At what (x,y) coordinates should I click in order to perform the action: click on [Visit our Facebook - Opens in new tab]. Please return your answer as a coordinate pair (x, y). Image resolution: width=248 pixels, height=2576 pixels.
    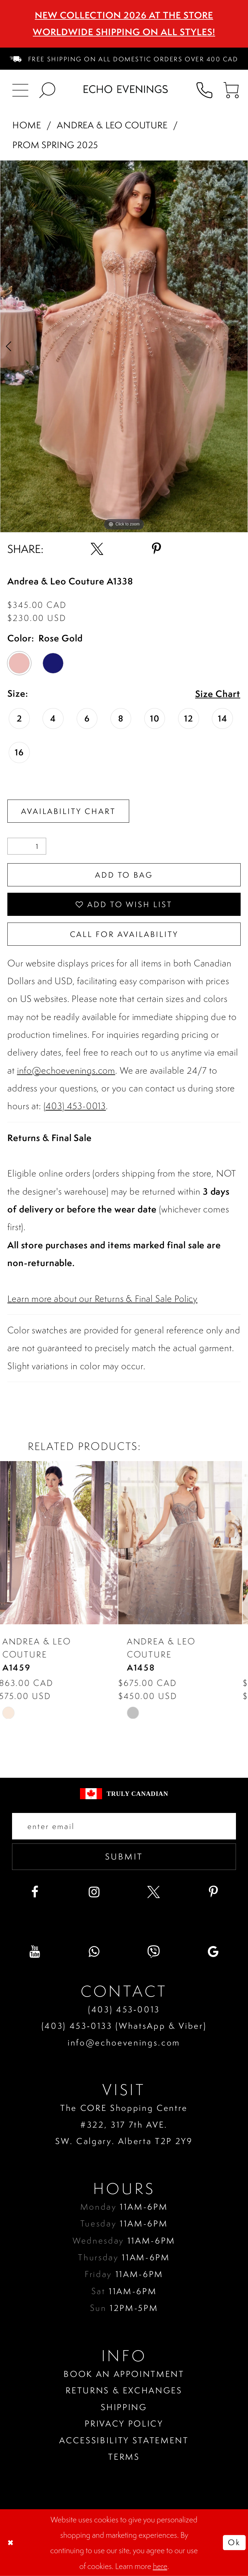
    Looking at the image, I should click on (34, 1892).